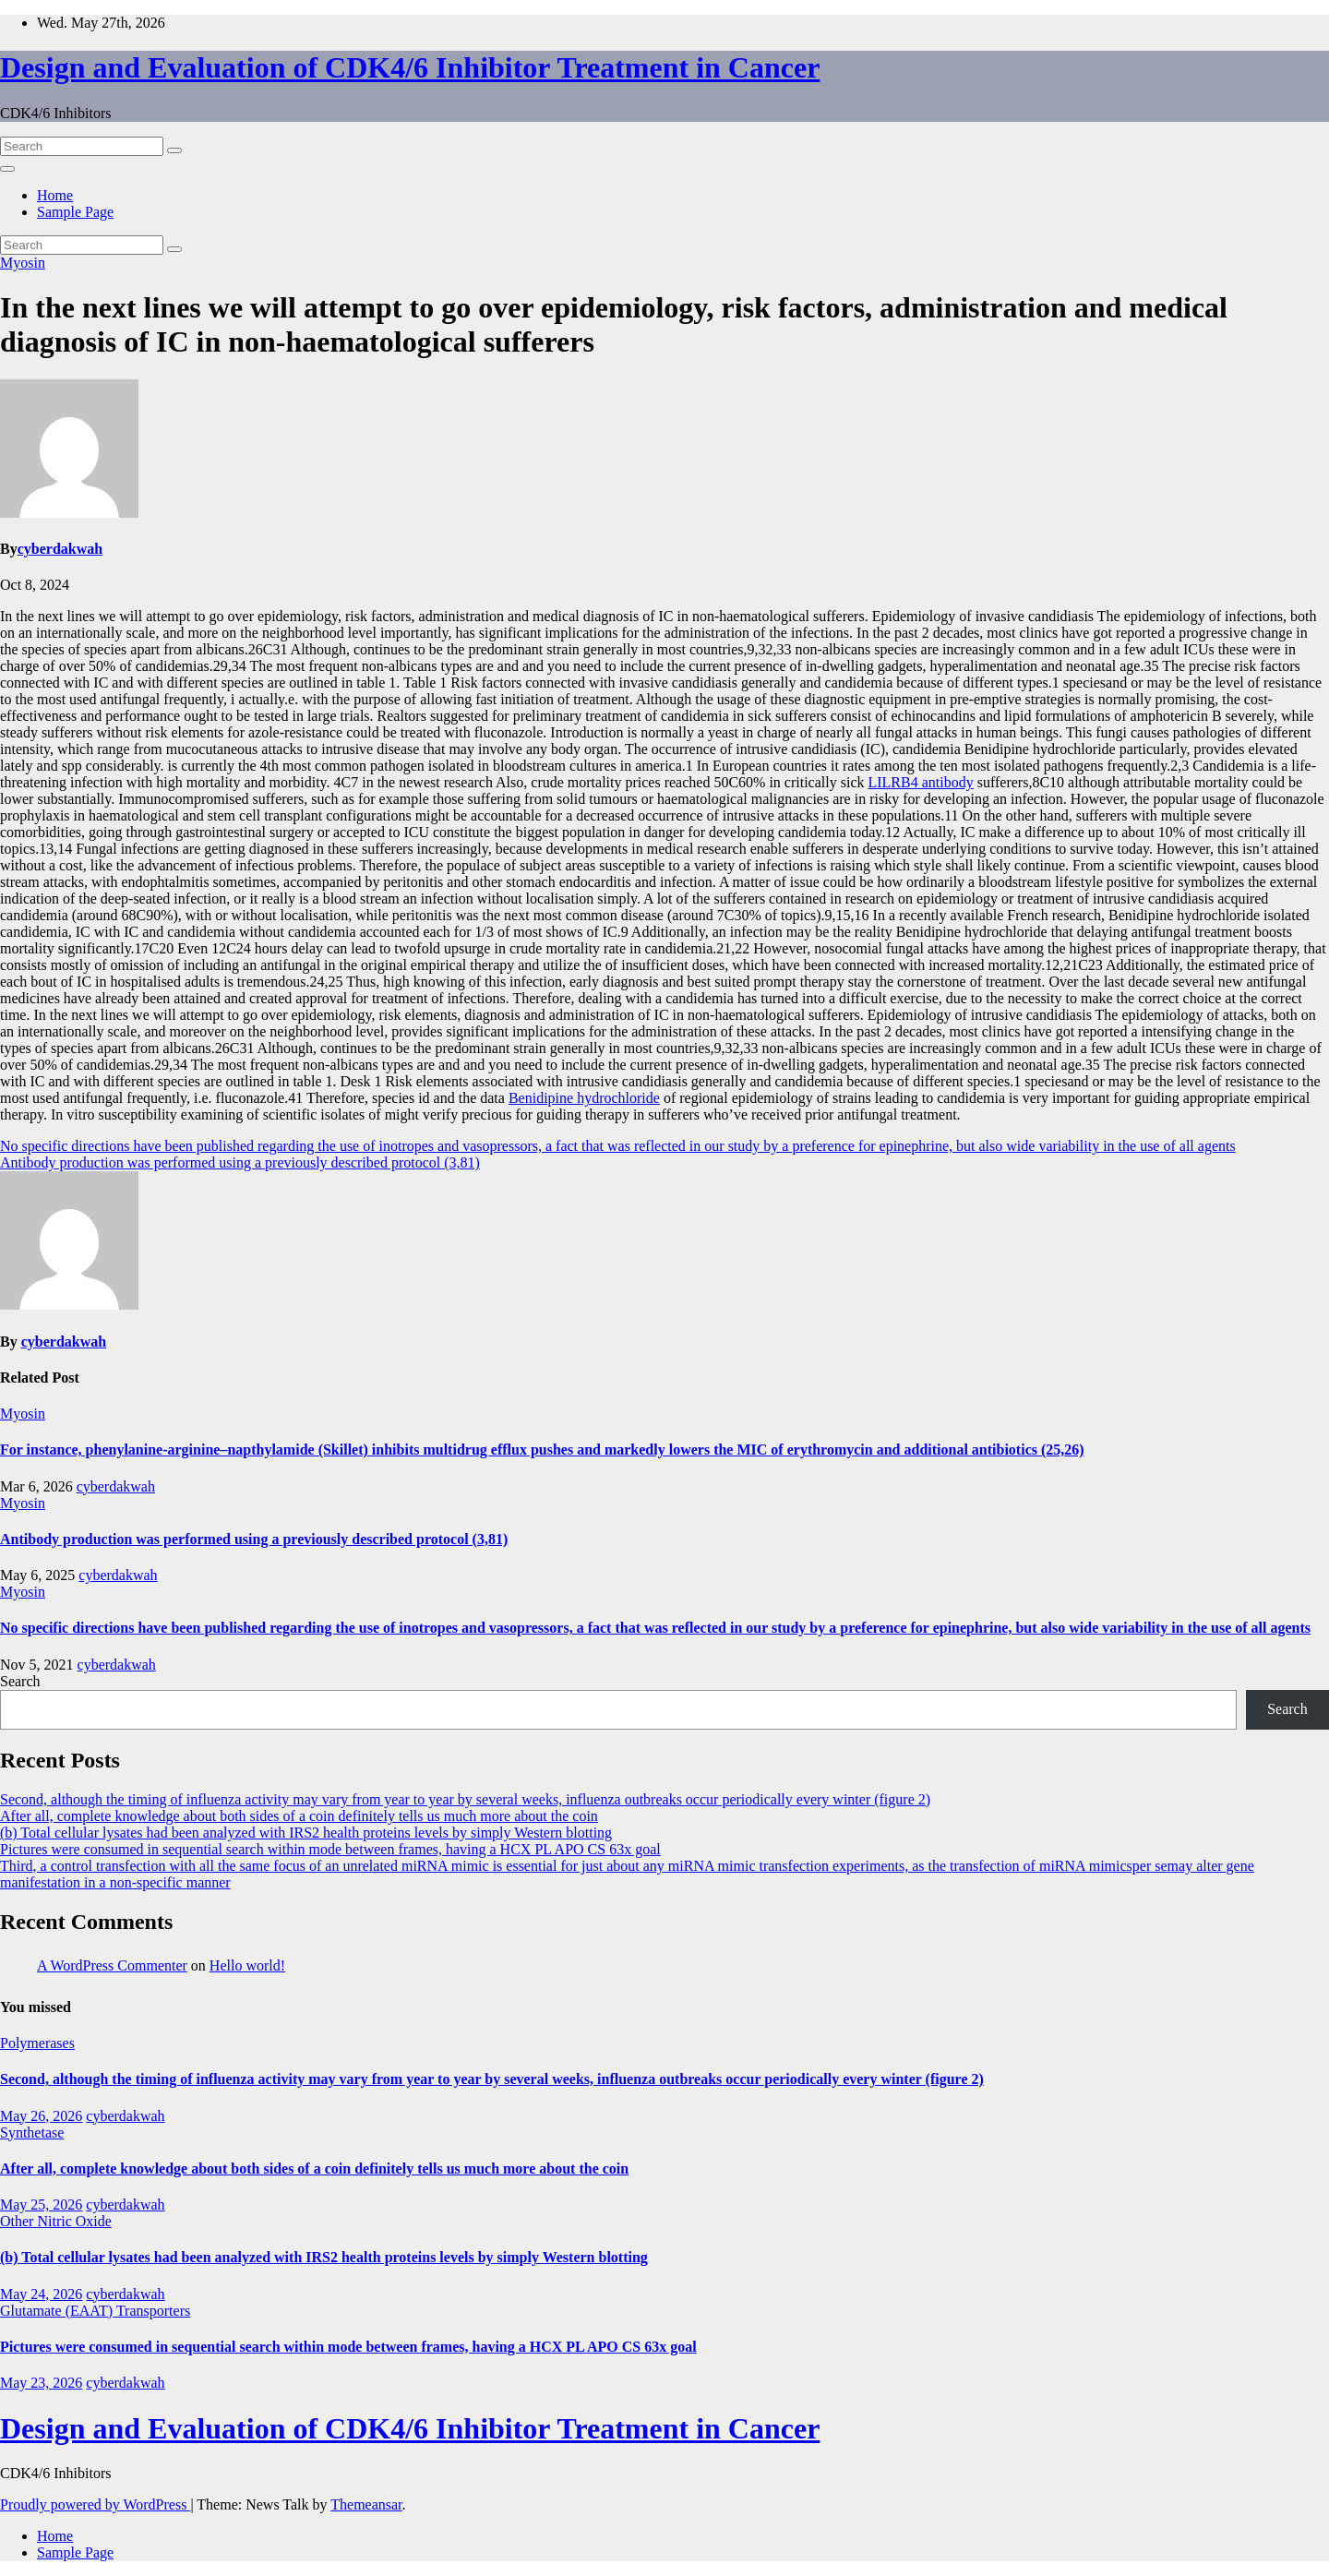 The width and height of the screenshot is (1329, 2576). What do you see at coordinates (55, 195) in the screenshot?
I see `Home` at bounding box center [55, 195].